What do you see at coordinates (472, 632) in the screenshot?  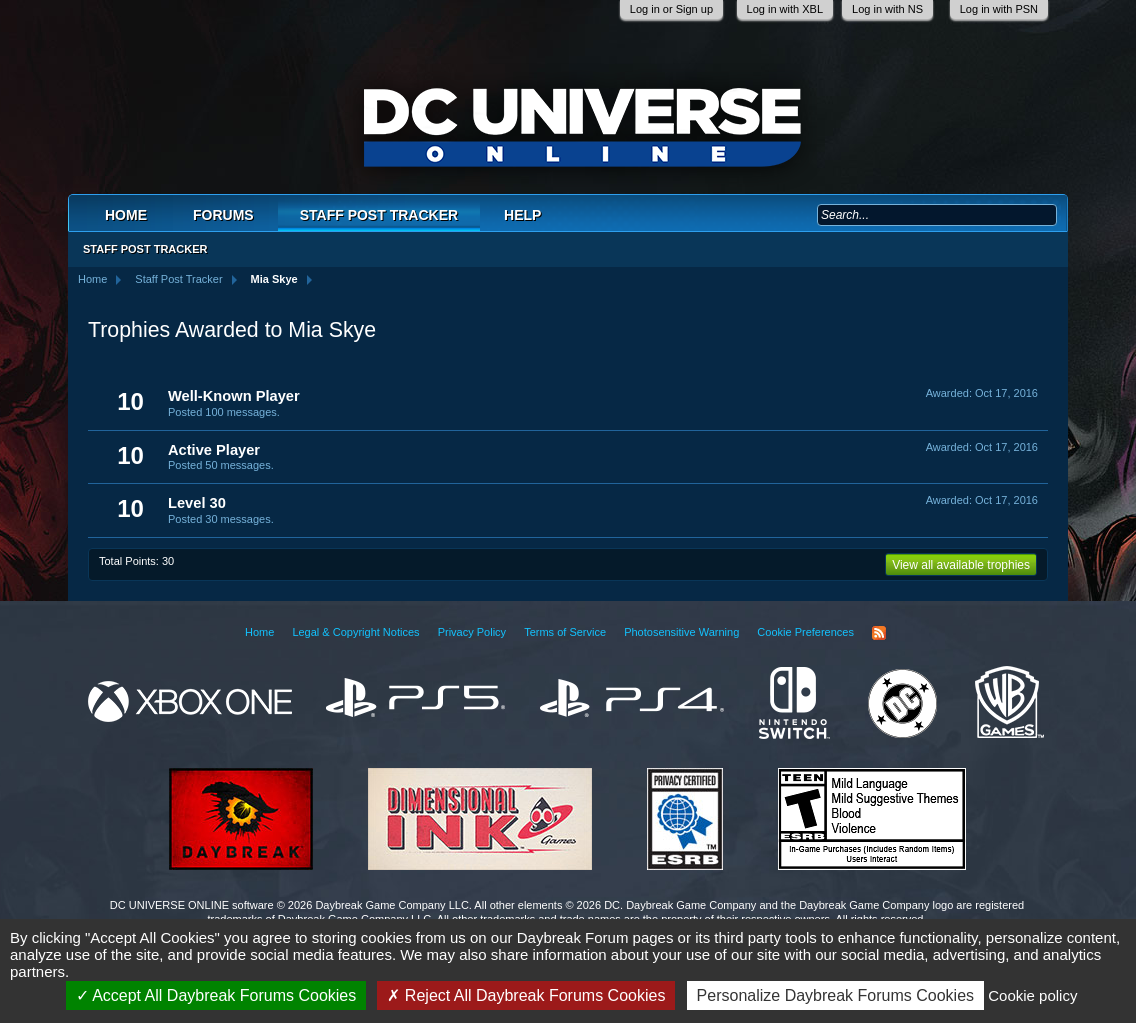 I see `Privacy Policy` at bounding box center [472, 632].